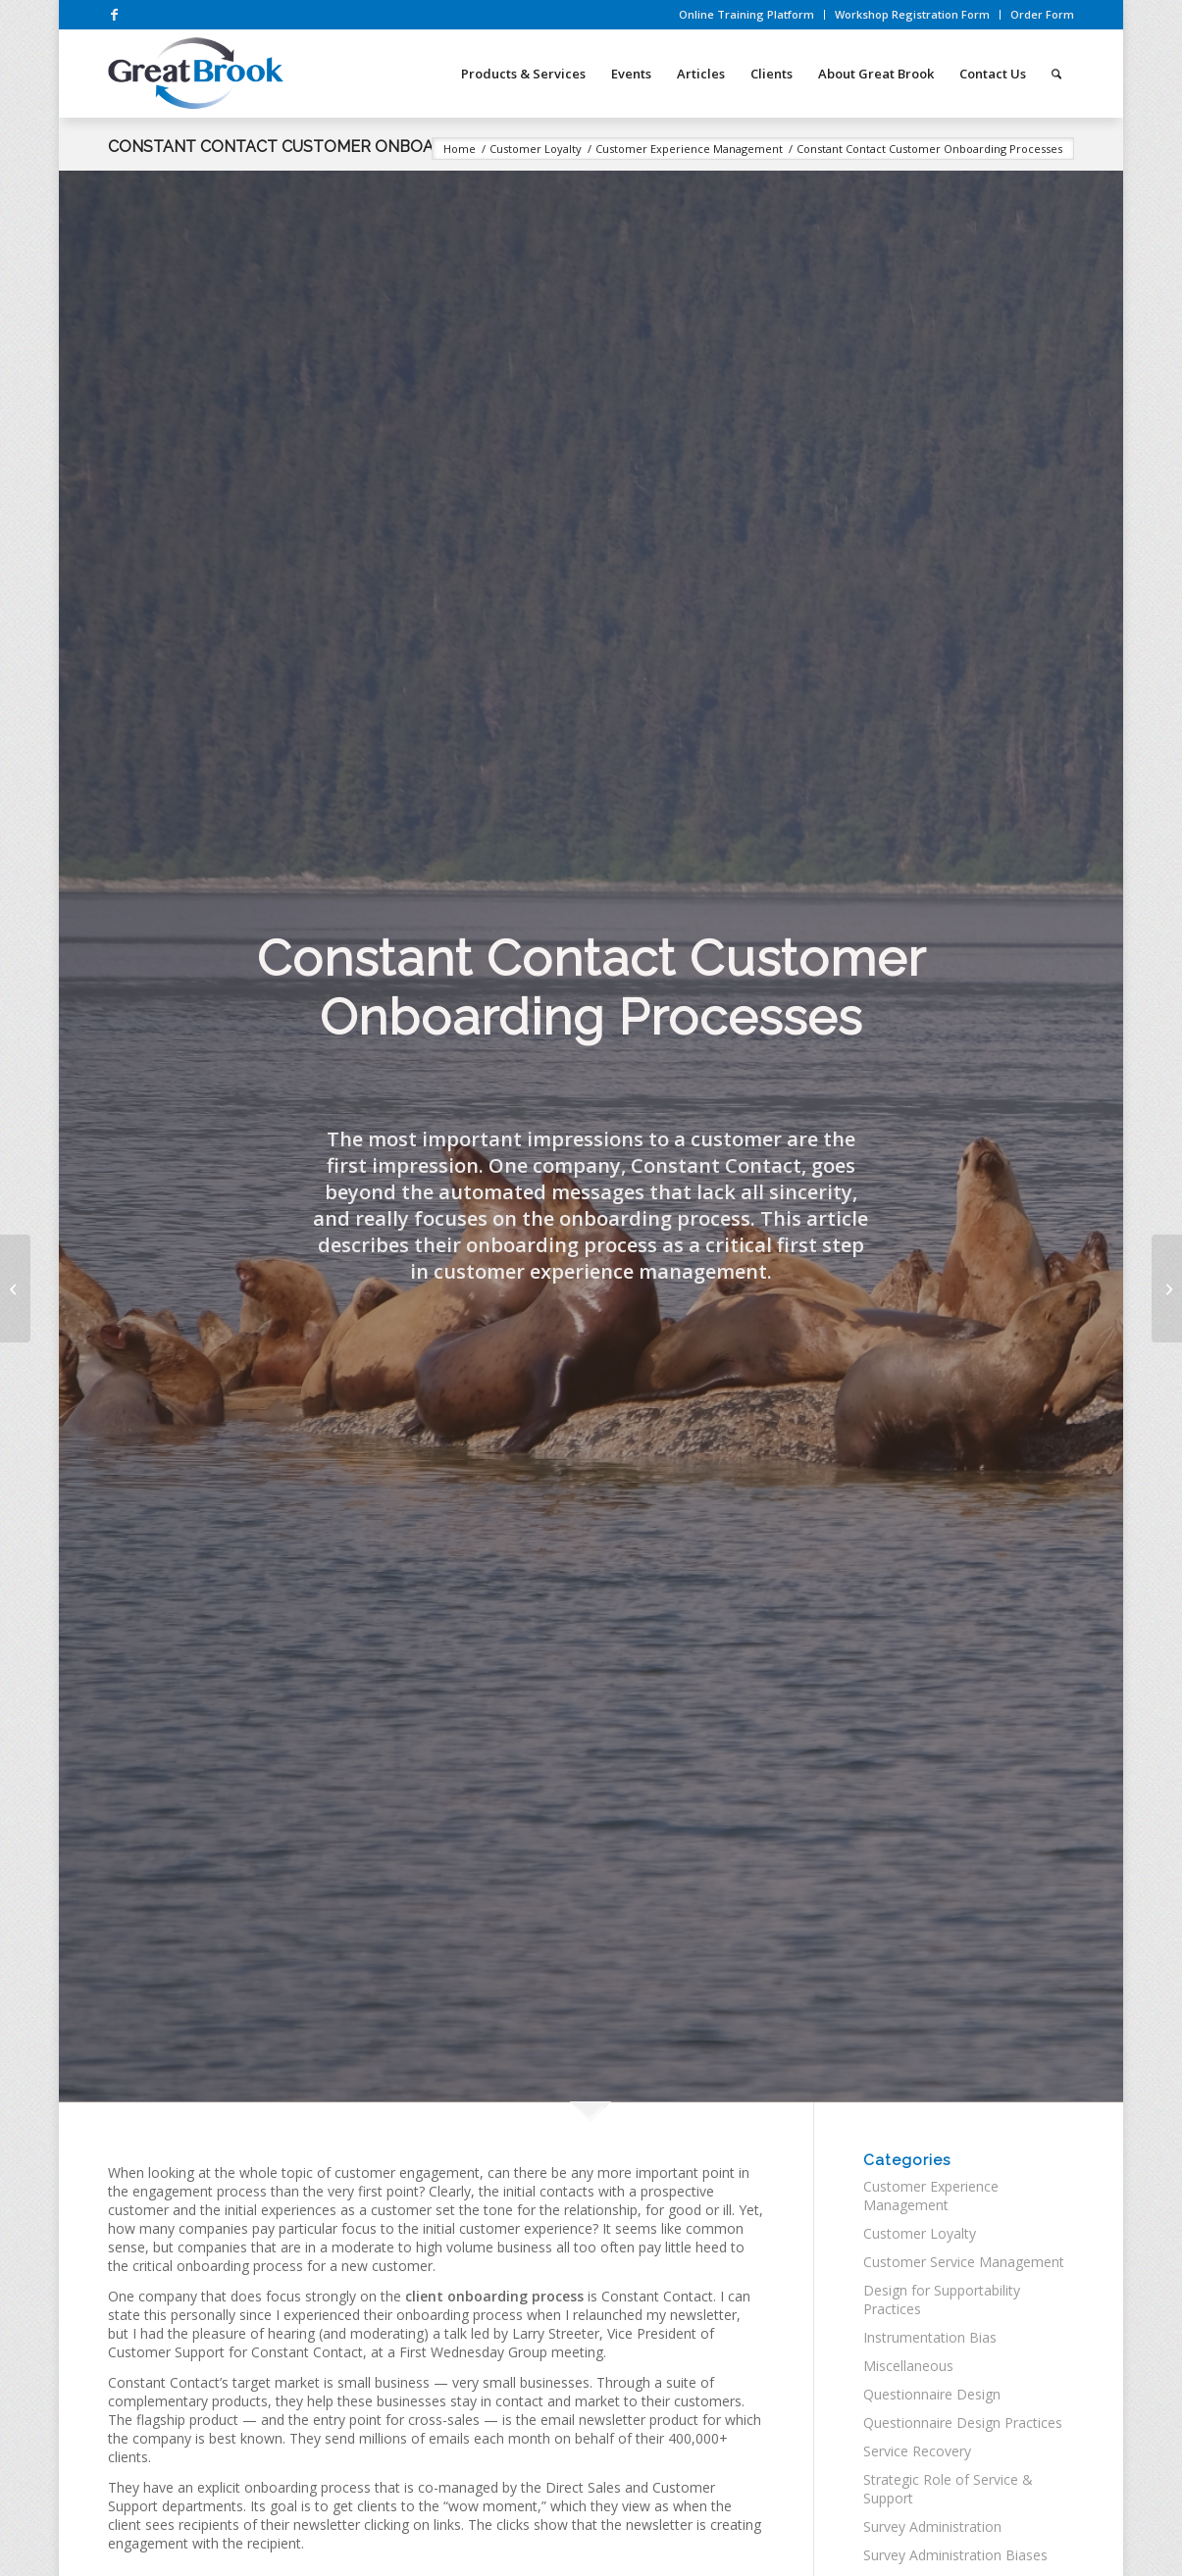  Describe the element at coordinates (113, 14) in the screenshot. I see `[Link to Facebook]` at that location.